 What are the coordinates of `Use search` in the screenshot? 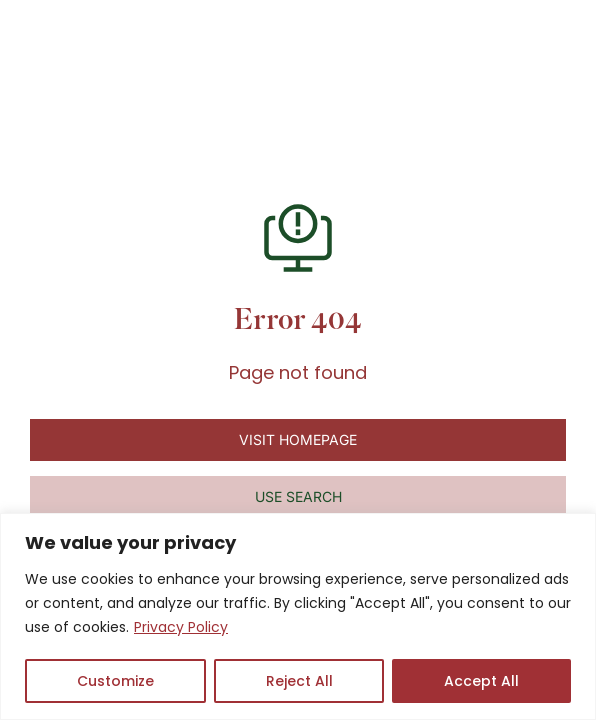 It's located at (298, 496).